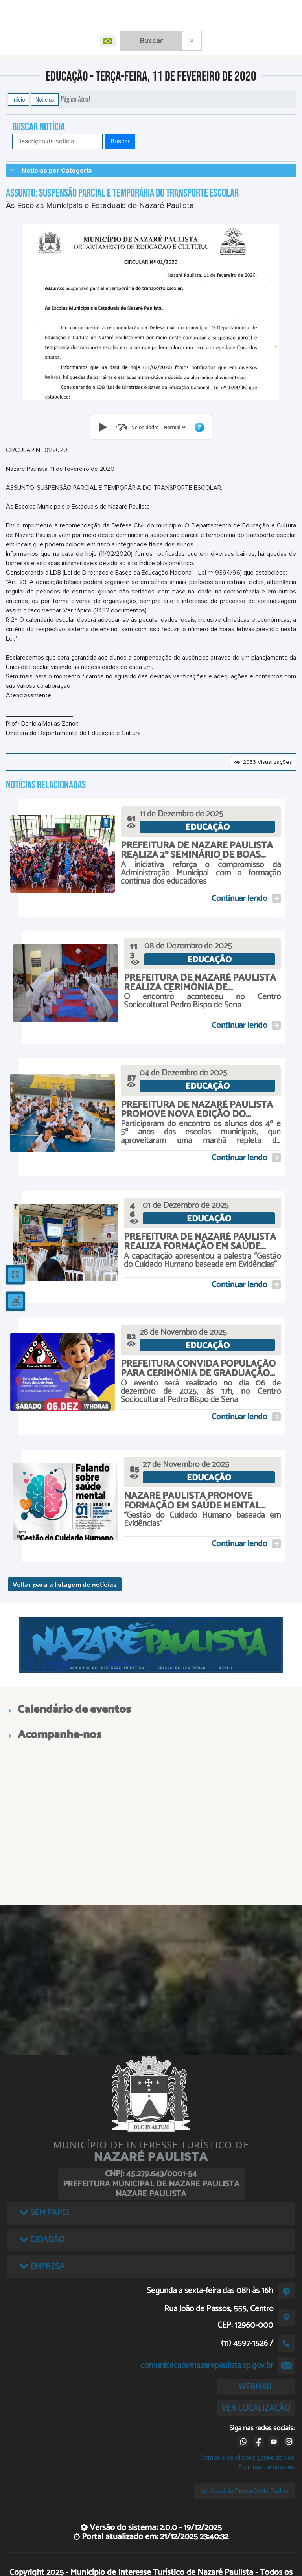 The width and height of the screenshot is (302, 2576). Describe the element at coordinates (247, 2457) in the screenshot. I see `Termos e condições gerais de uso` at that location.